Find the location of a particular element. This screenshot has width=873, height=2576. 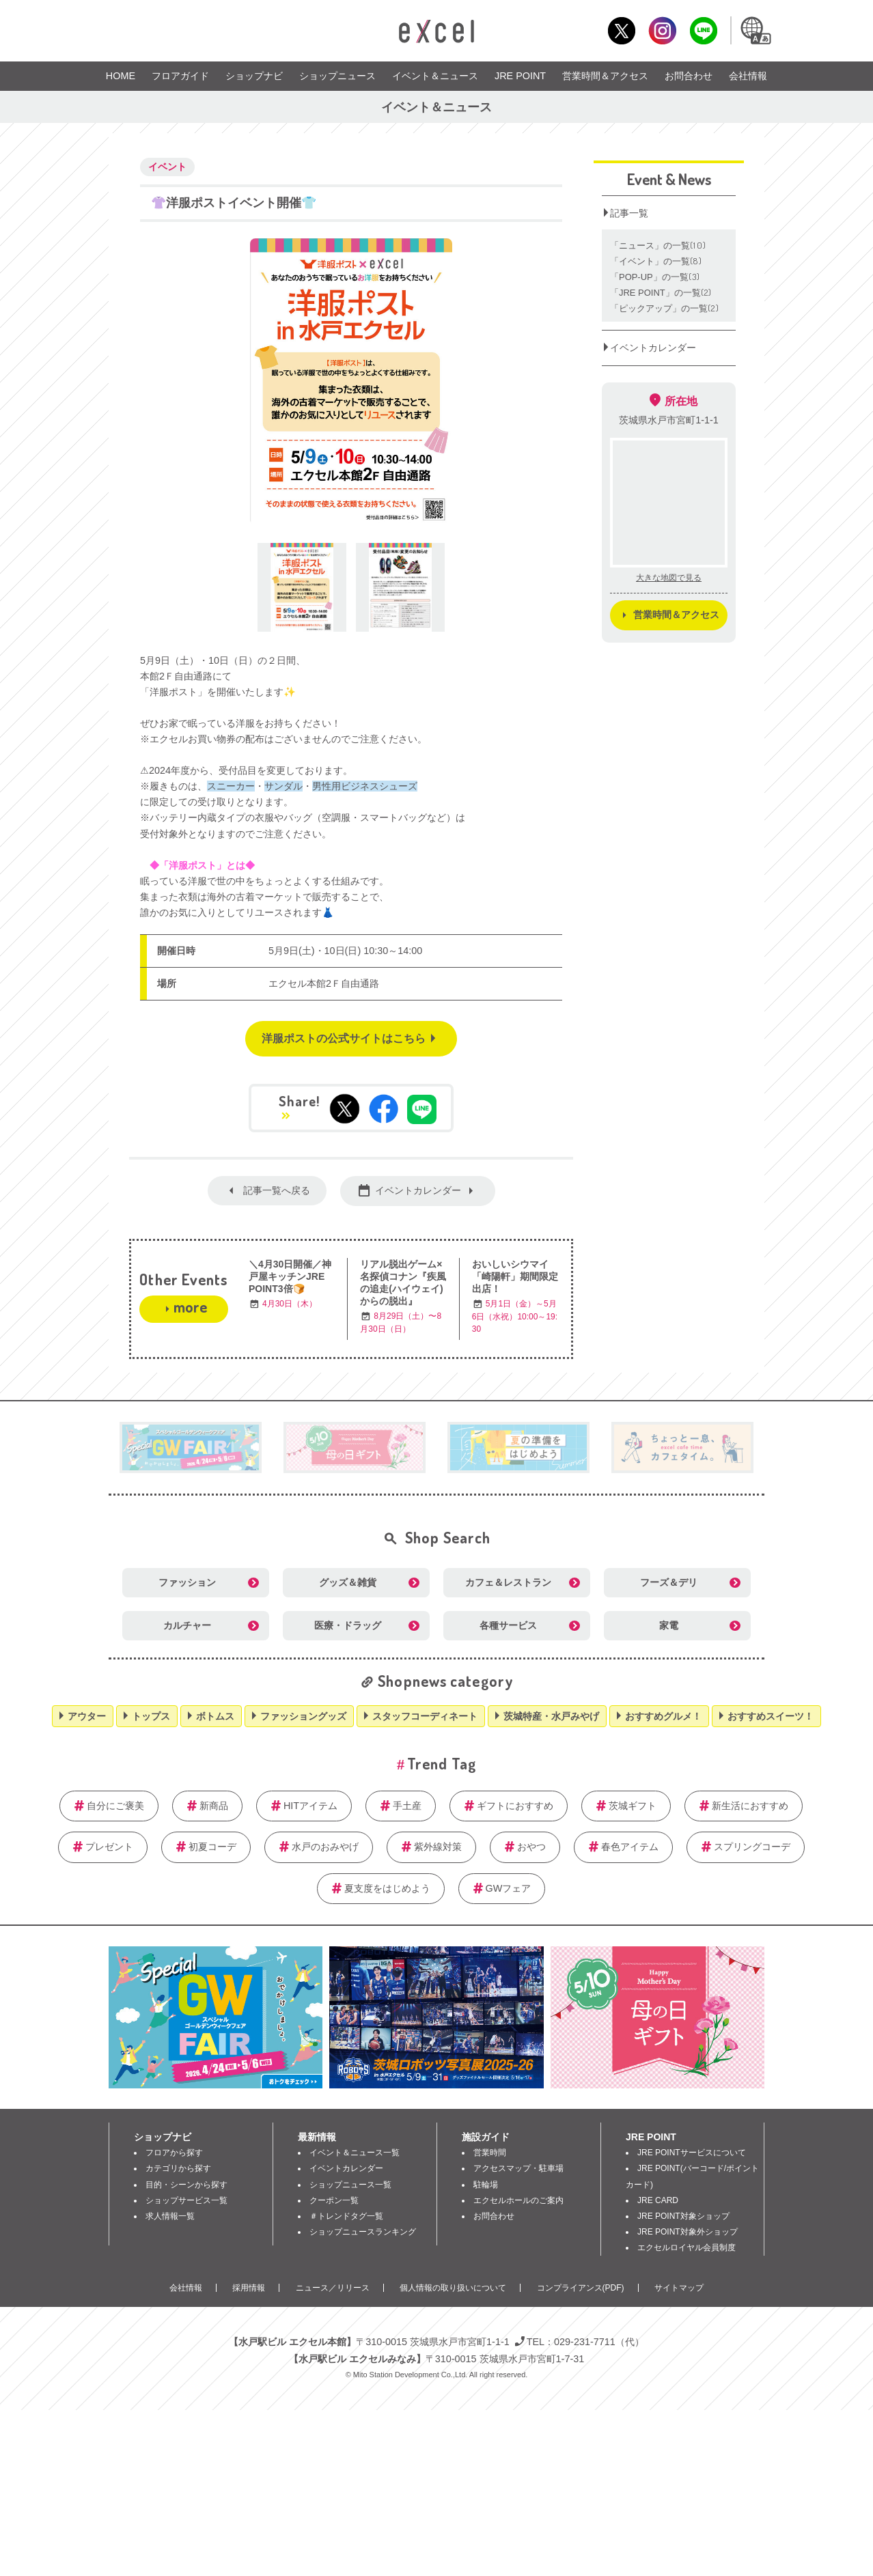

JRE POINTサービスについて is located at coordinates (691, 2152).